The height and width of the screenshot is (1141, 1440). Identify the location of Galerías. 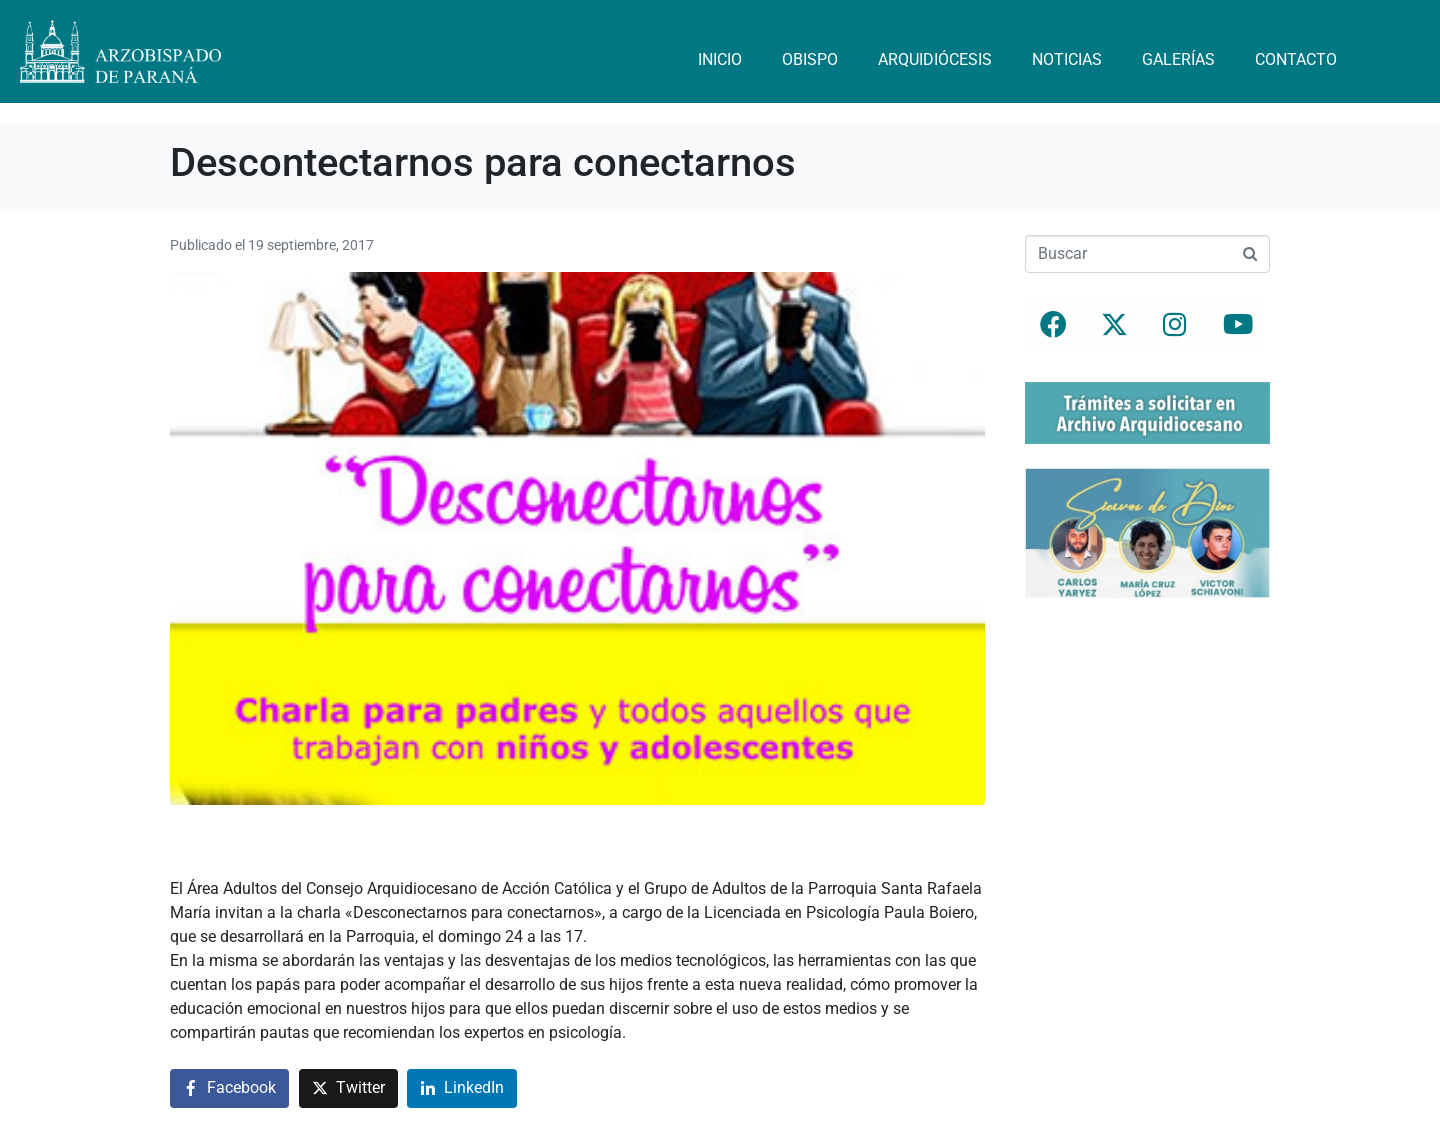
(1178, 59).